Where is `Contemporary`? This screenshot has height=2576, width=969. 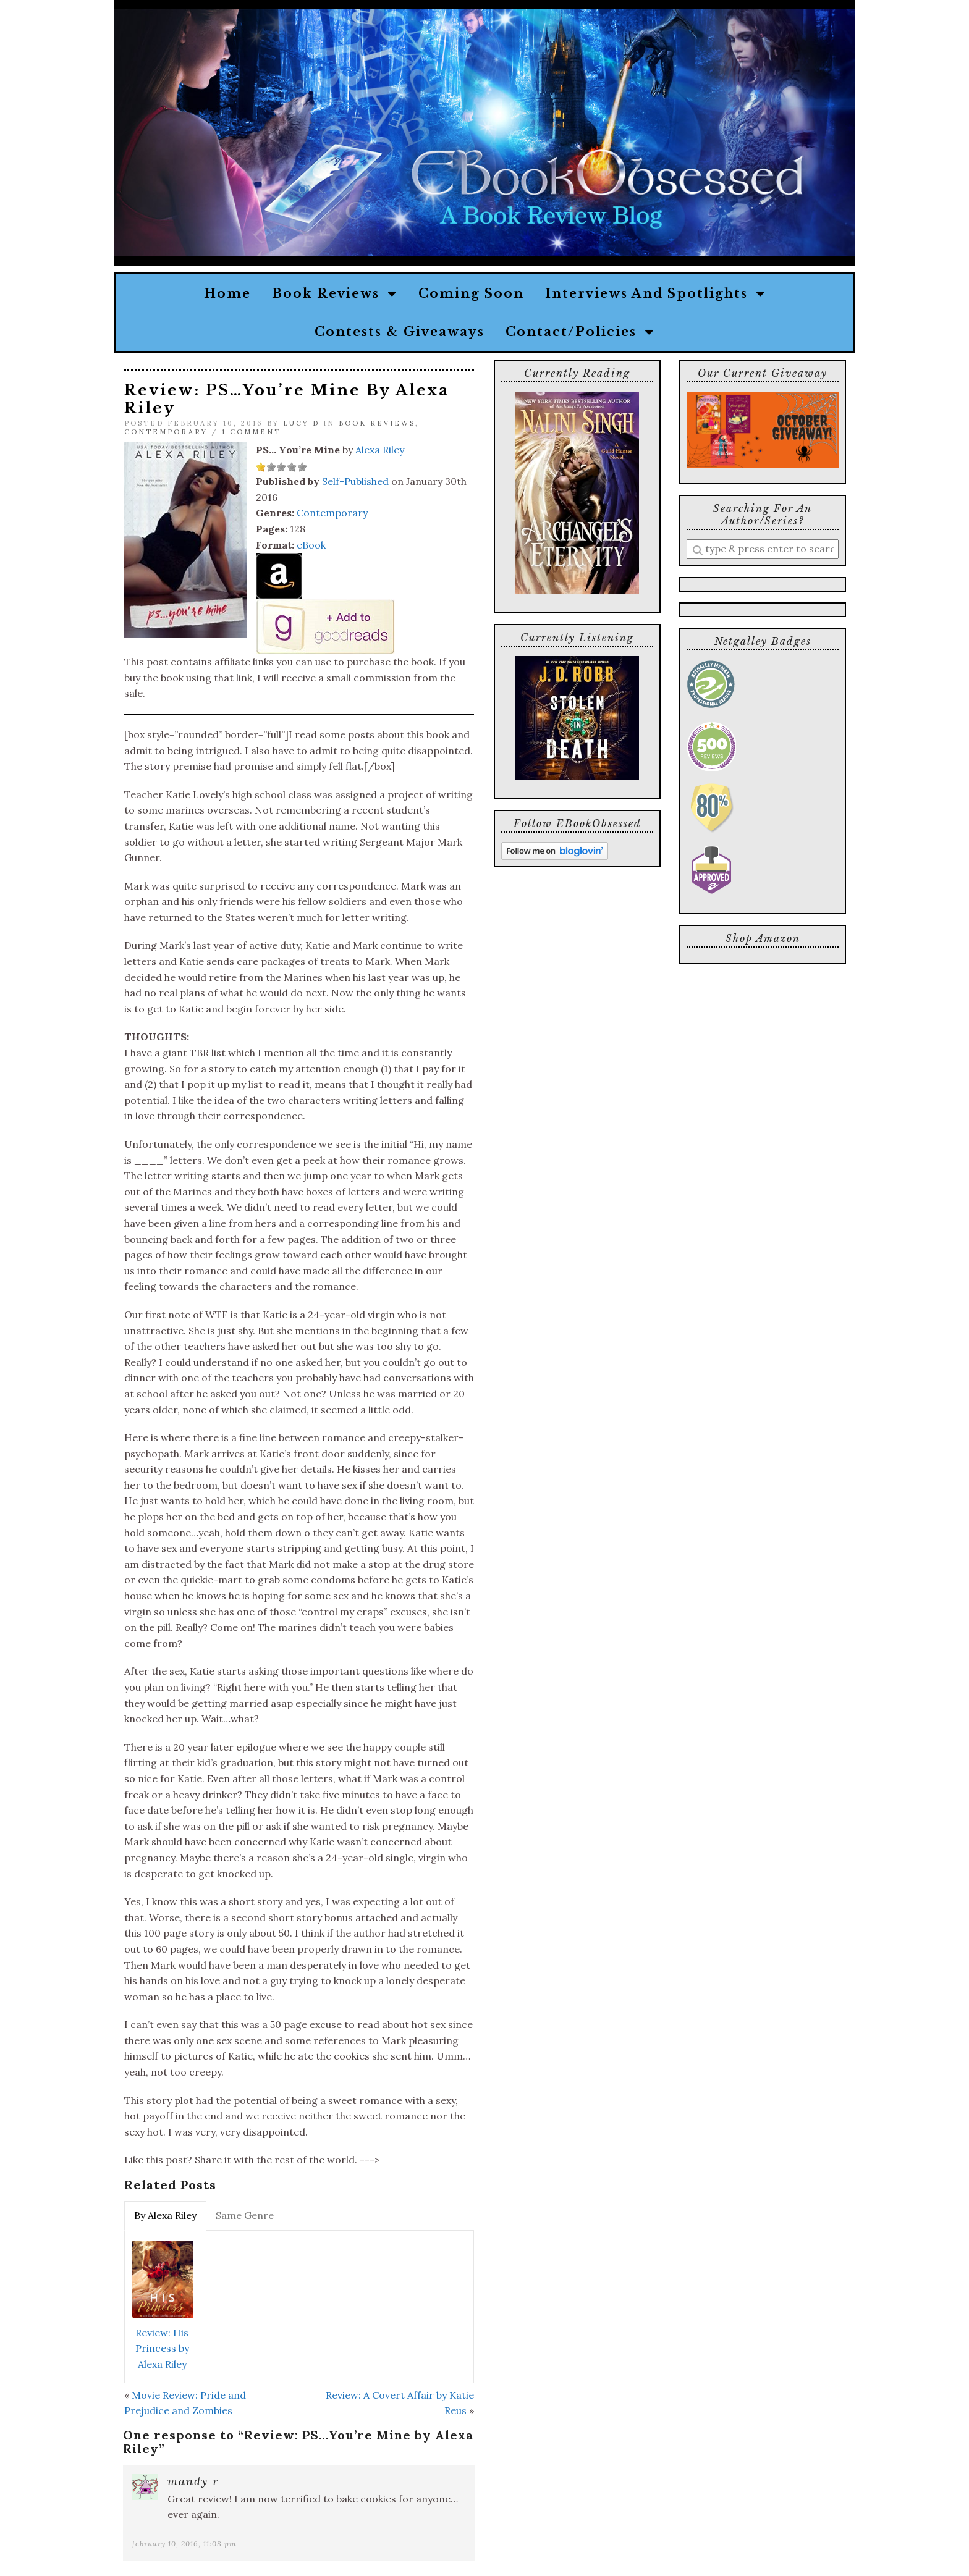 Contemporary is located at coordinates (166, 431).